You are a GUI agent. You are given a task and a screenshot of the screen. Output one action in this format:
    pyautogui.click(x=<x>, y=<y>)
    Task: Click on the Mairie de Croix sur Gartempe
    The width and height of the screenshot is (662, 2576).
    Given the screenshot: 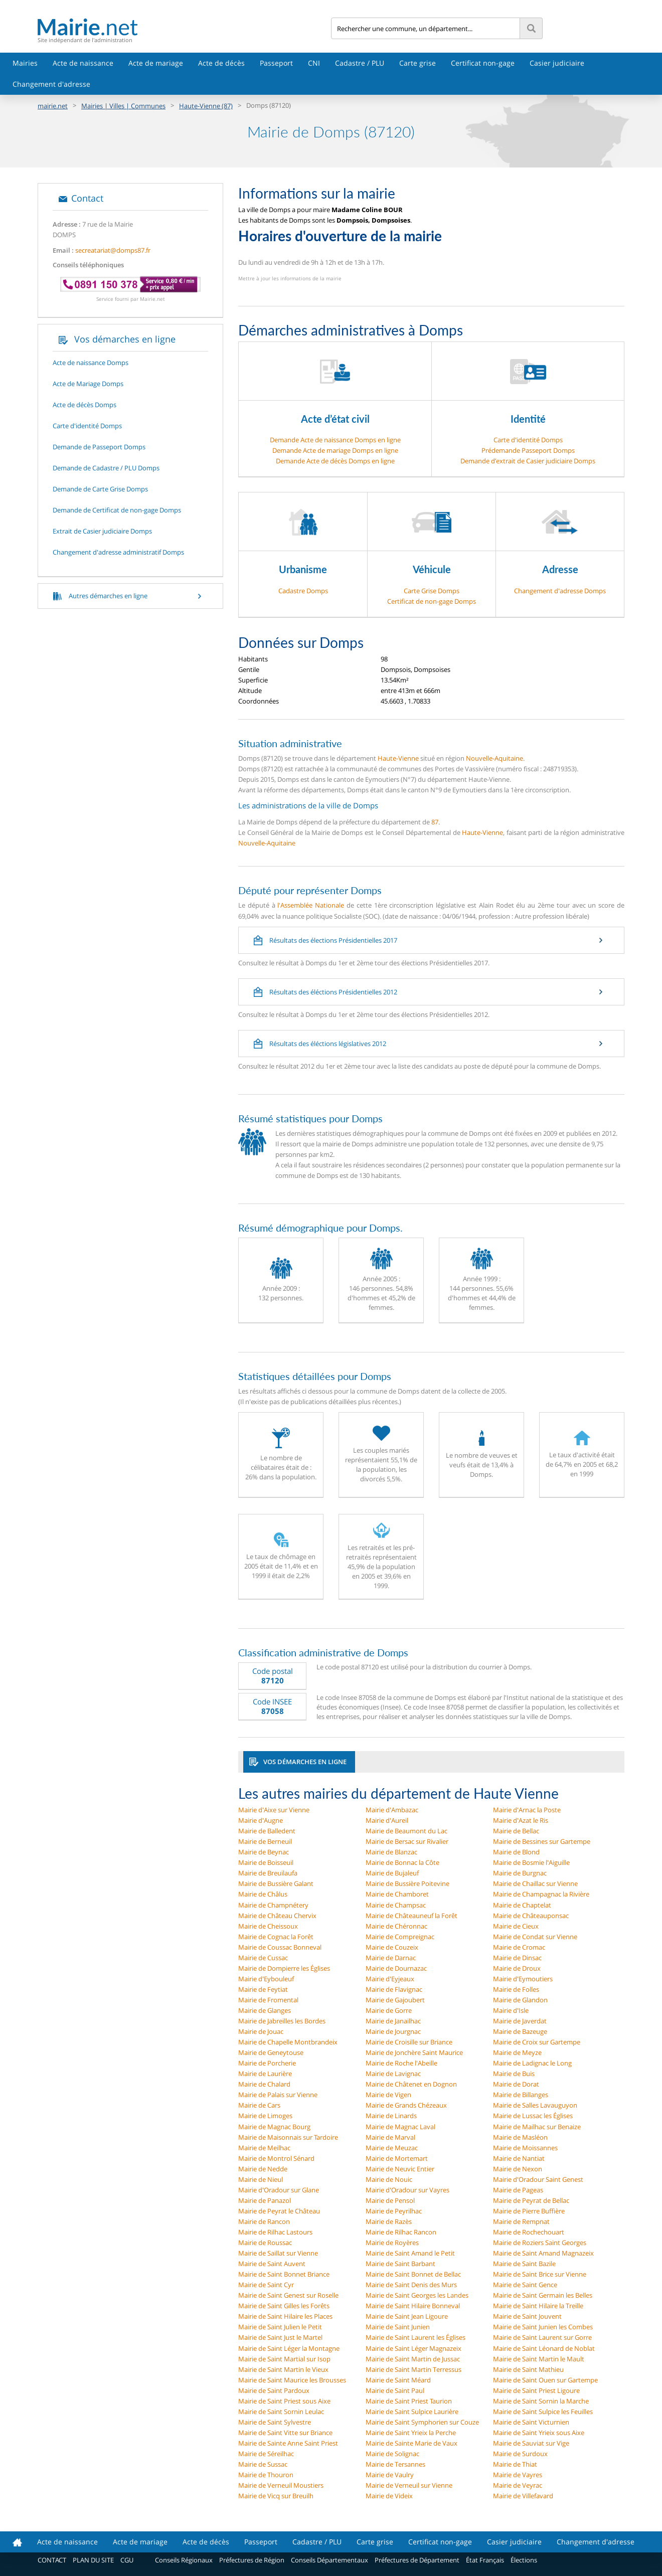 What is the action you would take?
    pyautogui.click(x=536, y=2041)
    